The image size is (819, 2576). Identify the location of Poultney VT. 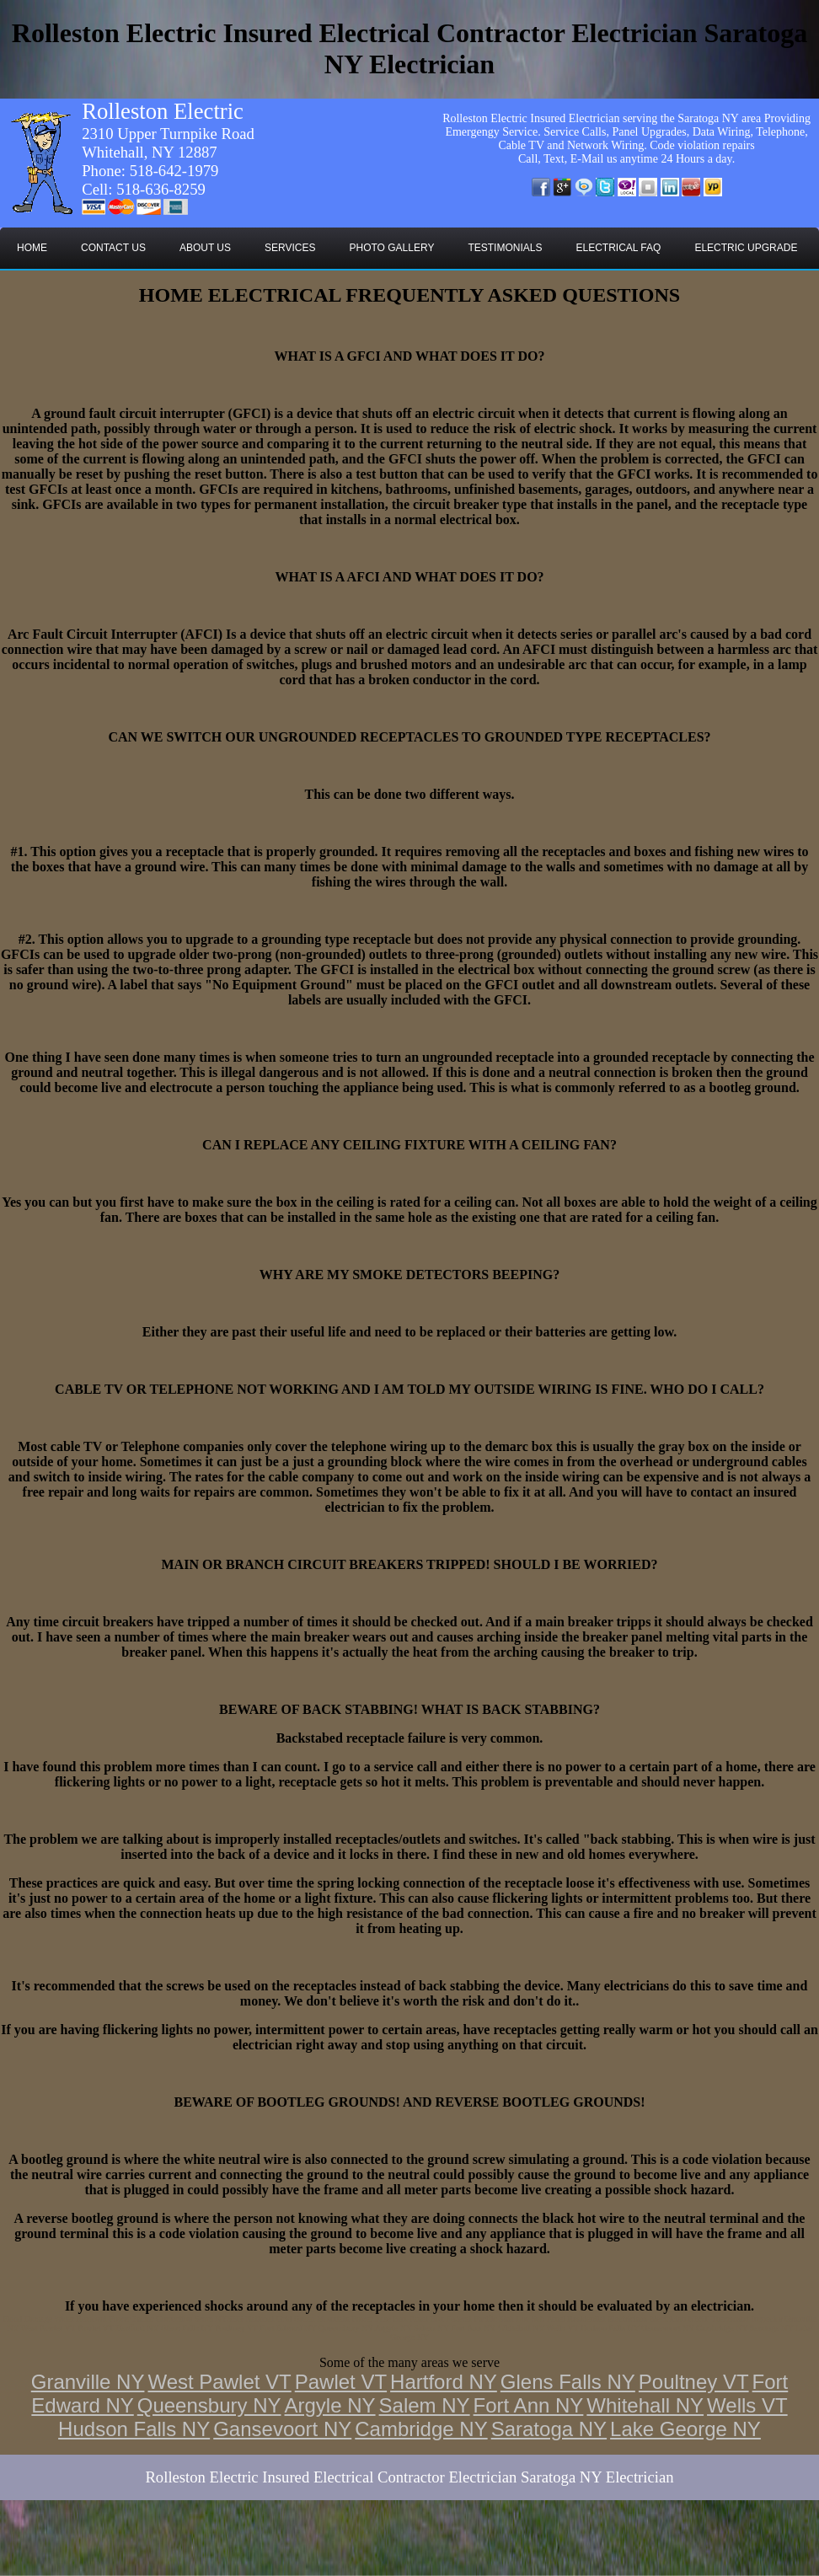
(694, 2381).